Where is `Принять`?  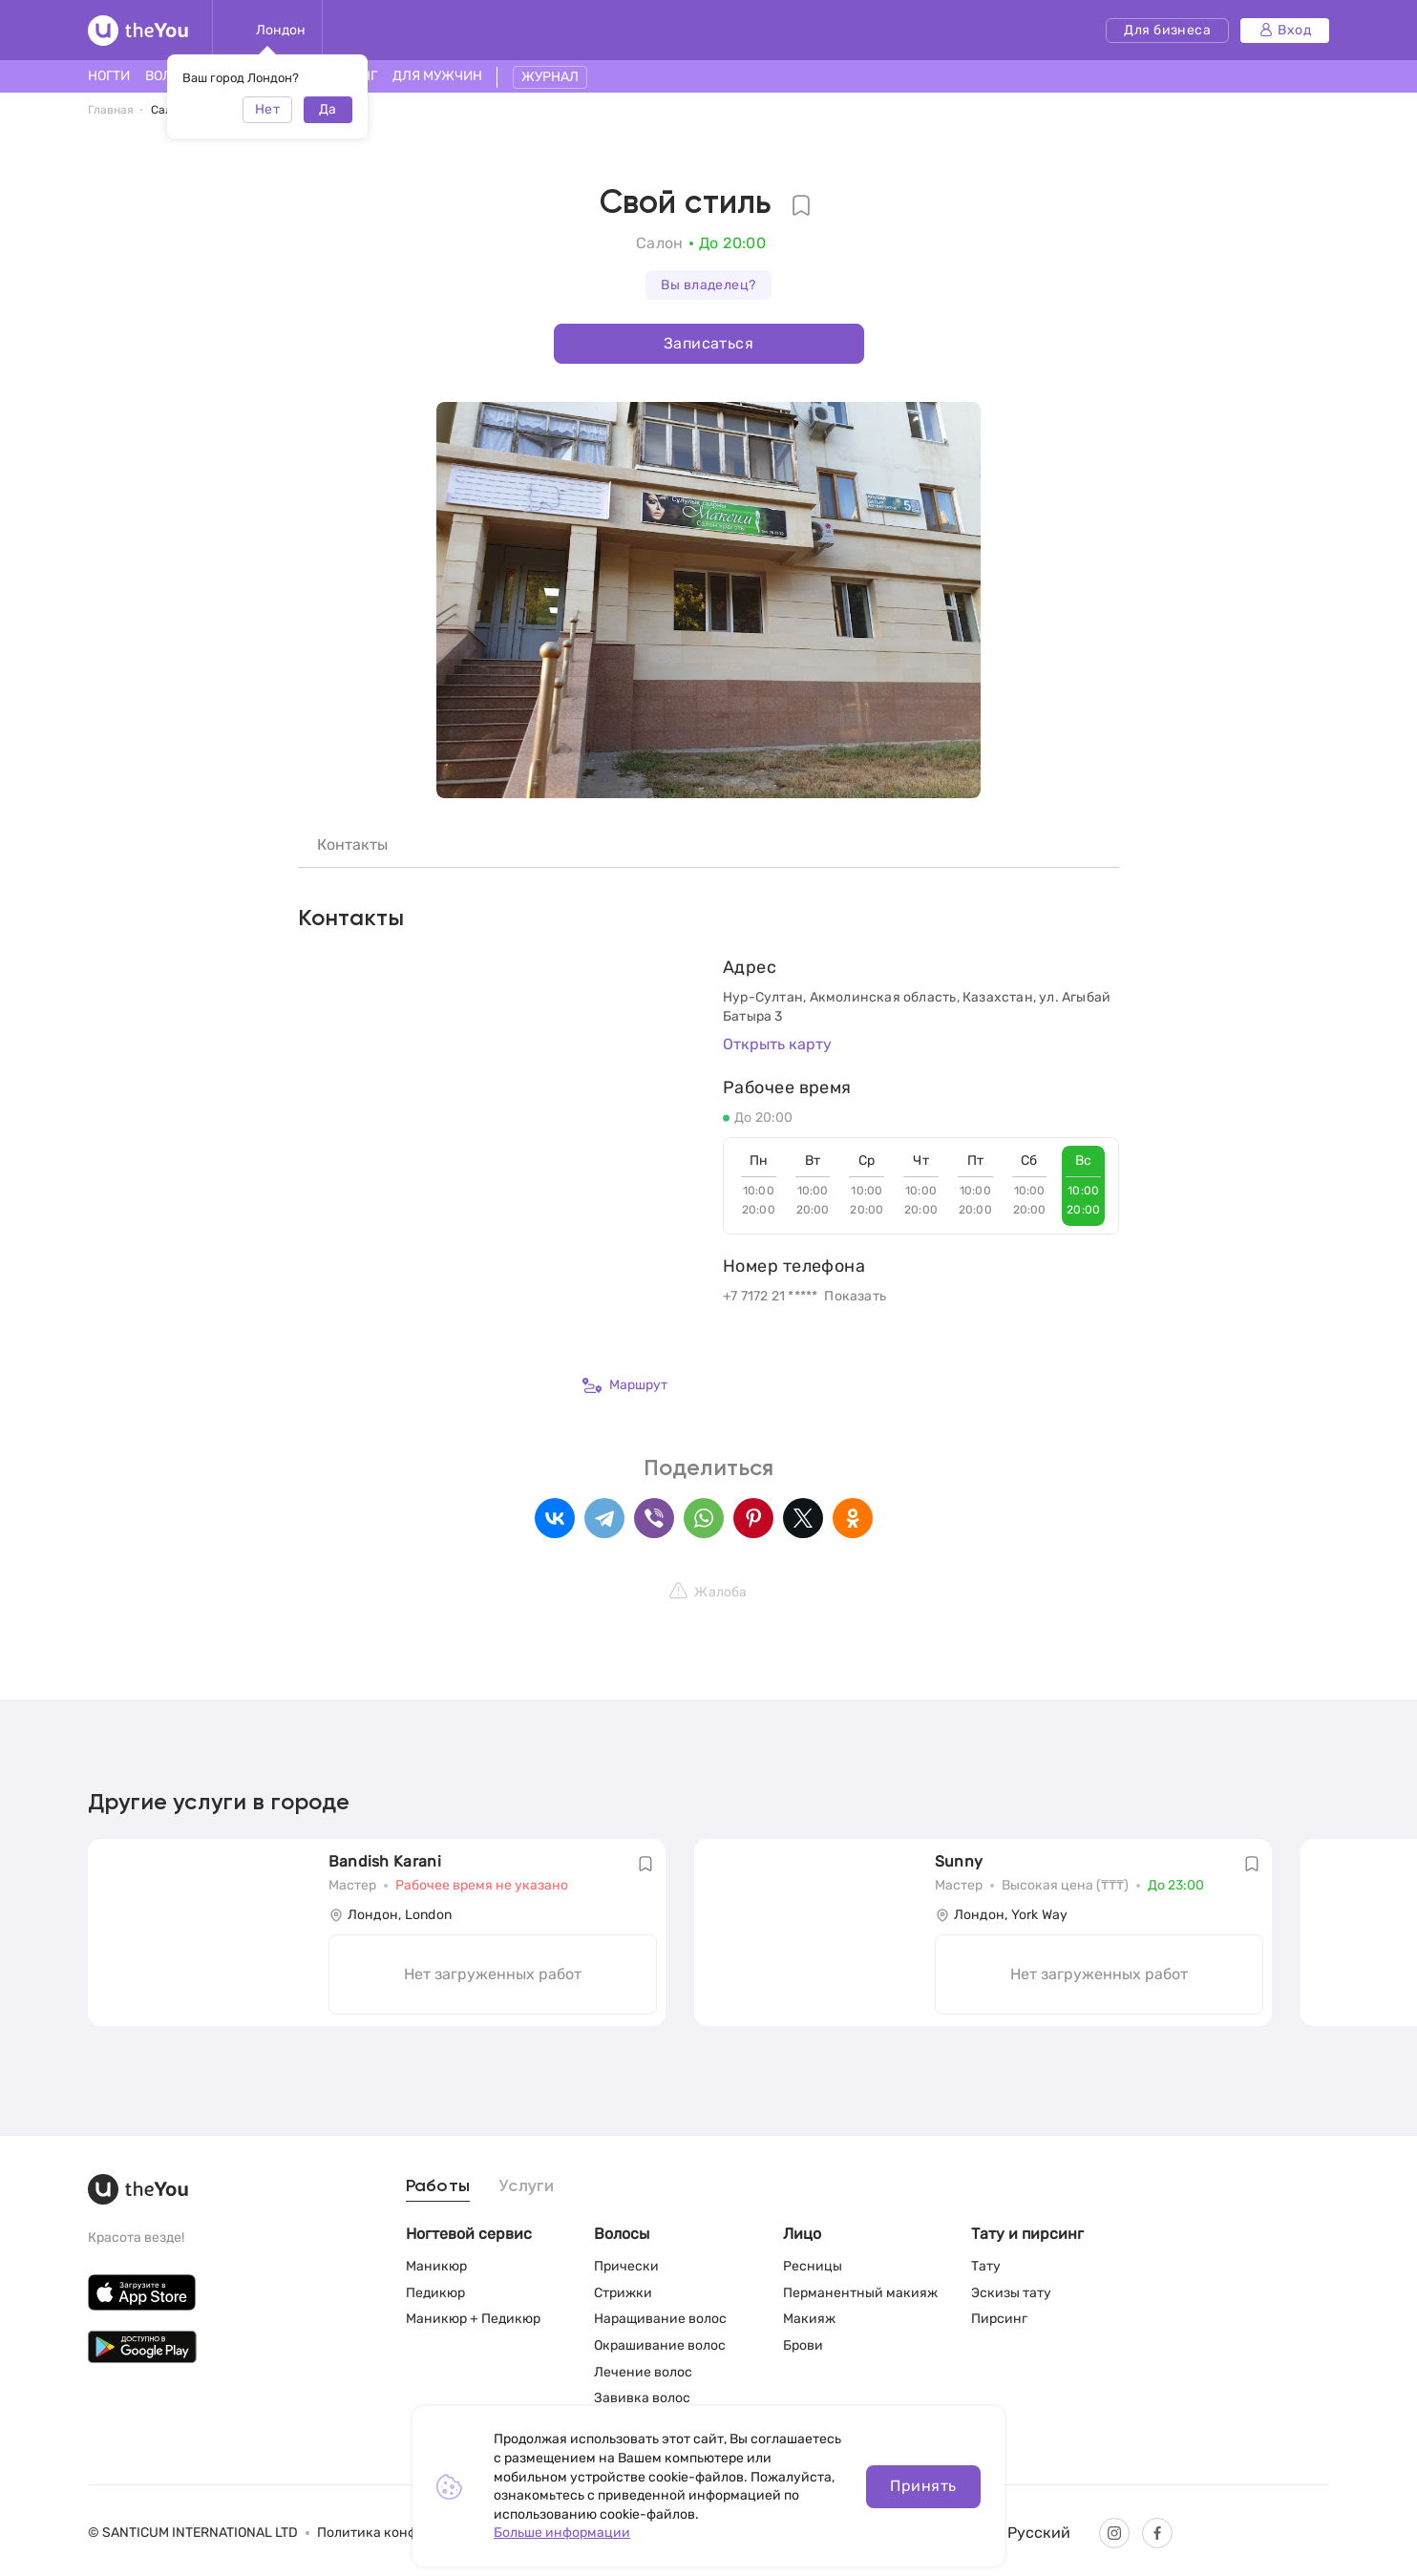
Принять is located at coordinates (923, 2486).